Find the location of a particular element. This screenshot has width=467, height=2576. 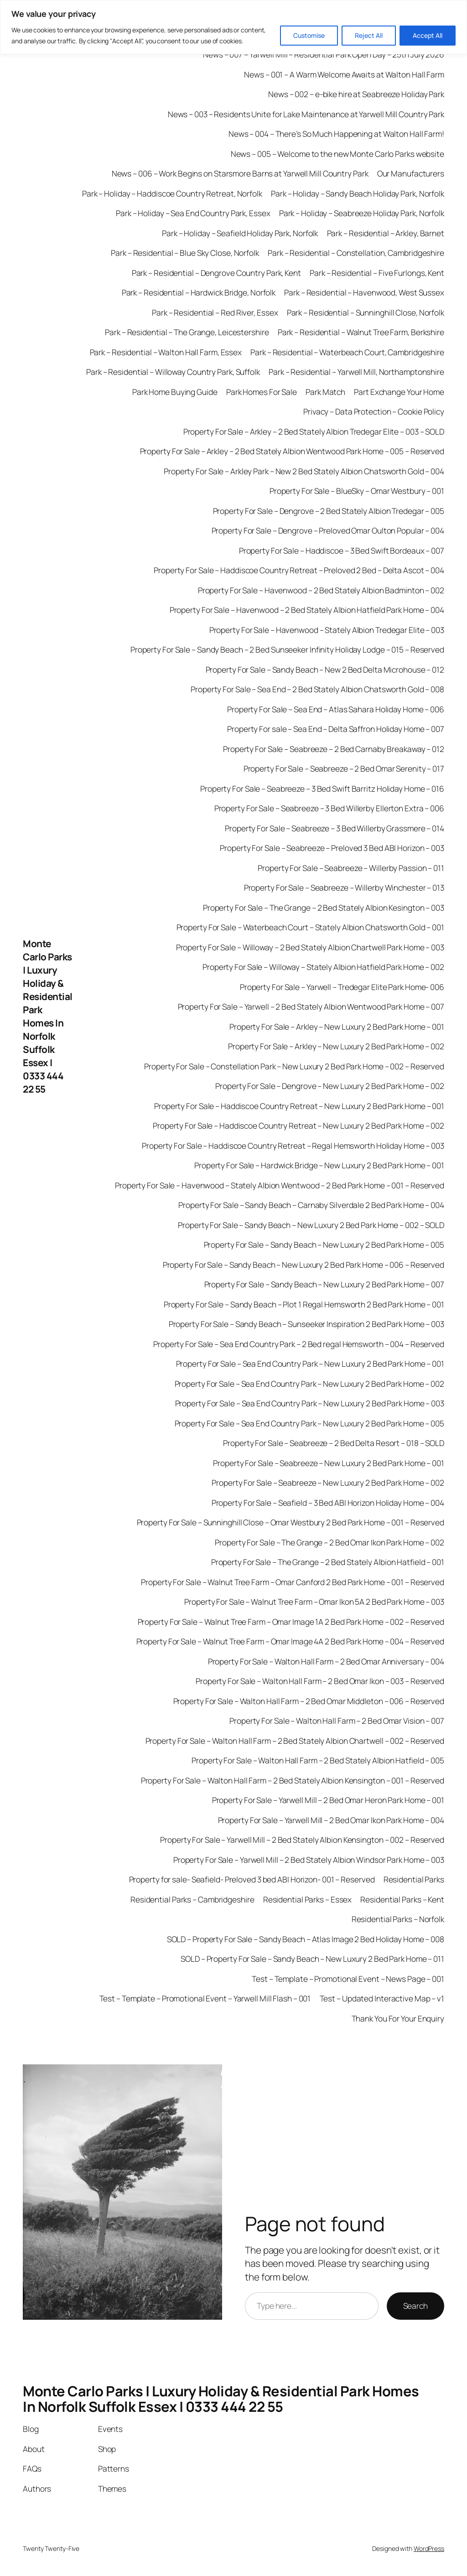

Property For Sale – Seabreeze – 2 Bed Carnaby Breakaway – 012 is located at coordinates (333, 748).